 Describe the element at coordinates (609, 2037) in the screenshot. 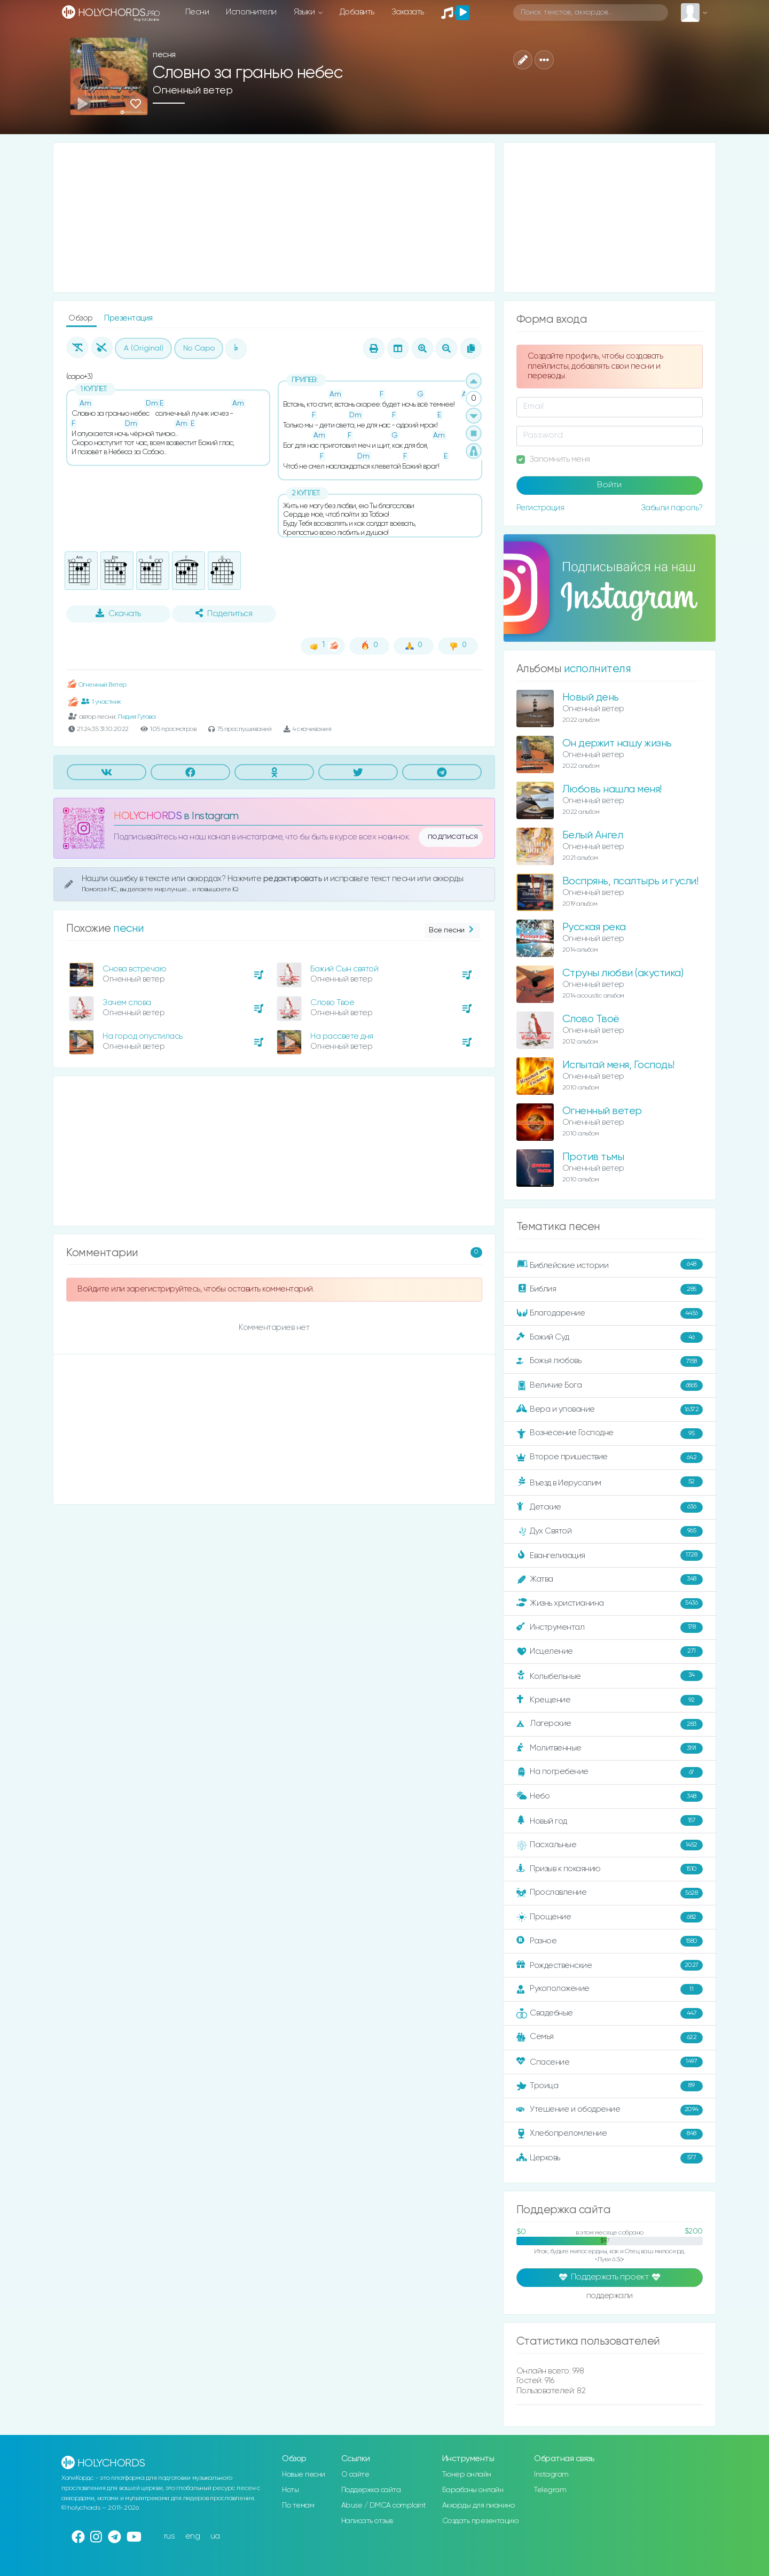

I see `Семья` at that location.